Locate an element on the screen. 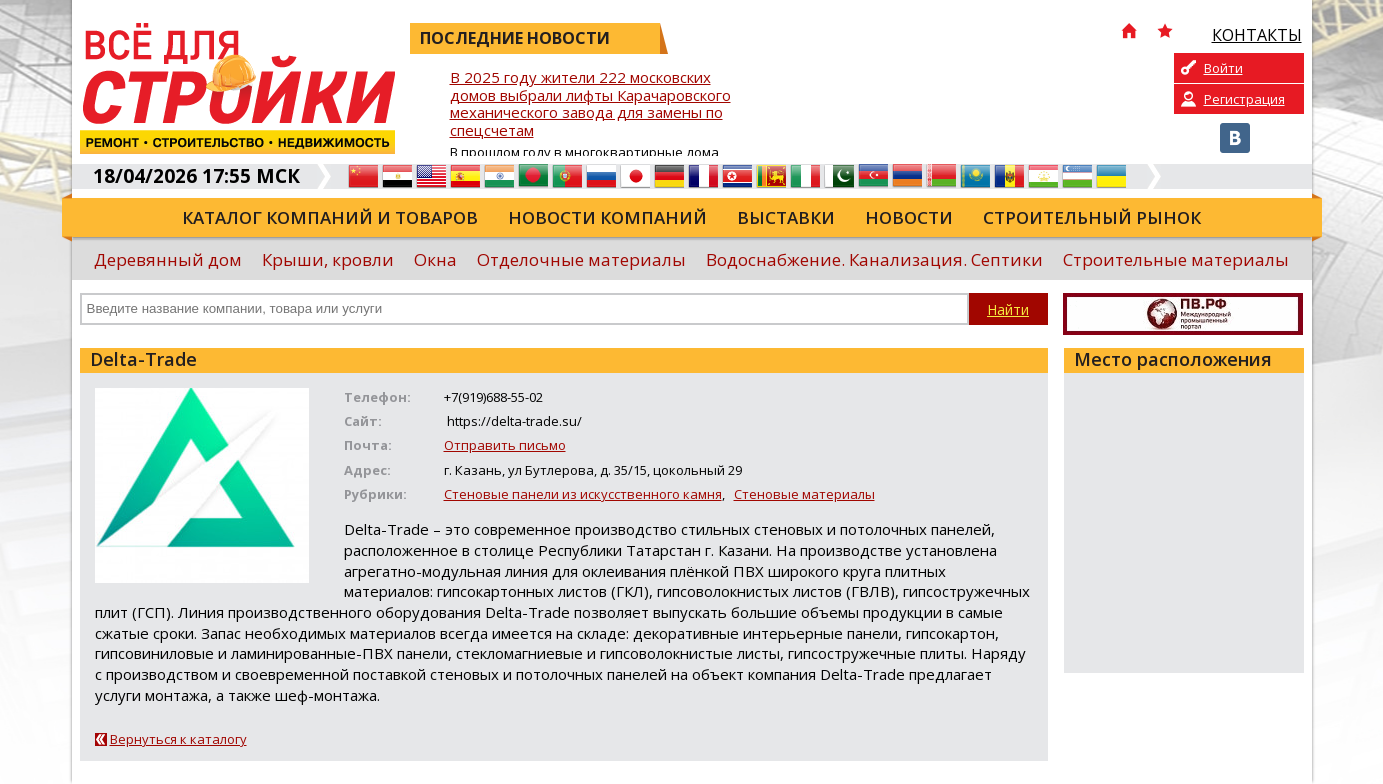  Выставки is located at coordinates (786, 217).